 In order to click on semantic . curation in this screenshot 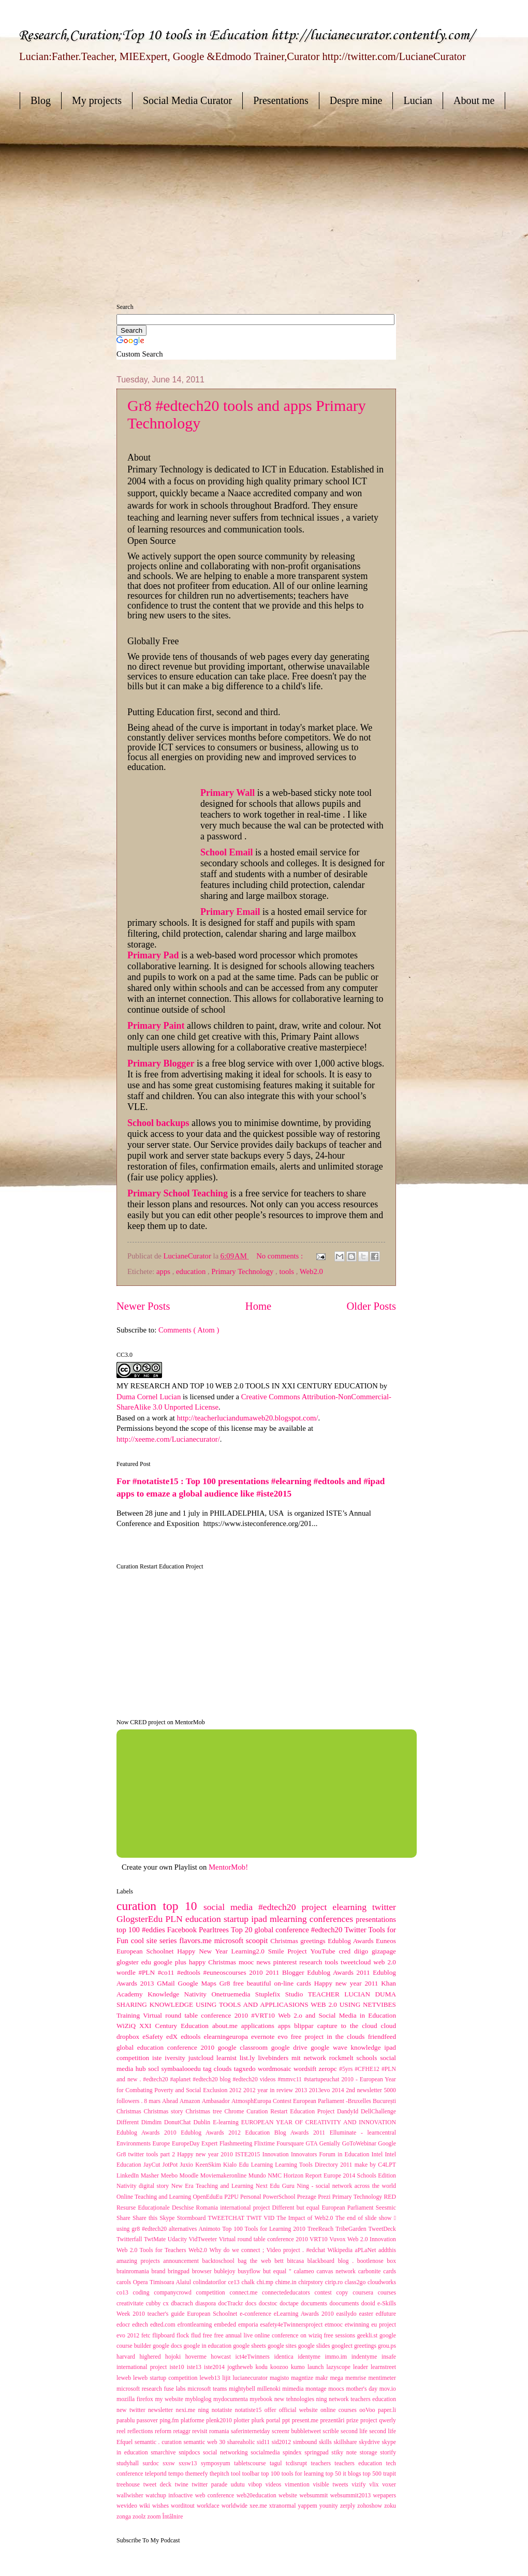, I will do `click(159, 2442)`.